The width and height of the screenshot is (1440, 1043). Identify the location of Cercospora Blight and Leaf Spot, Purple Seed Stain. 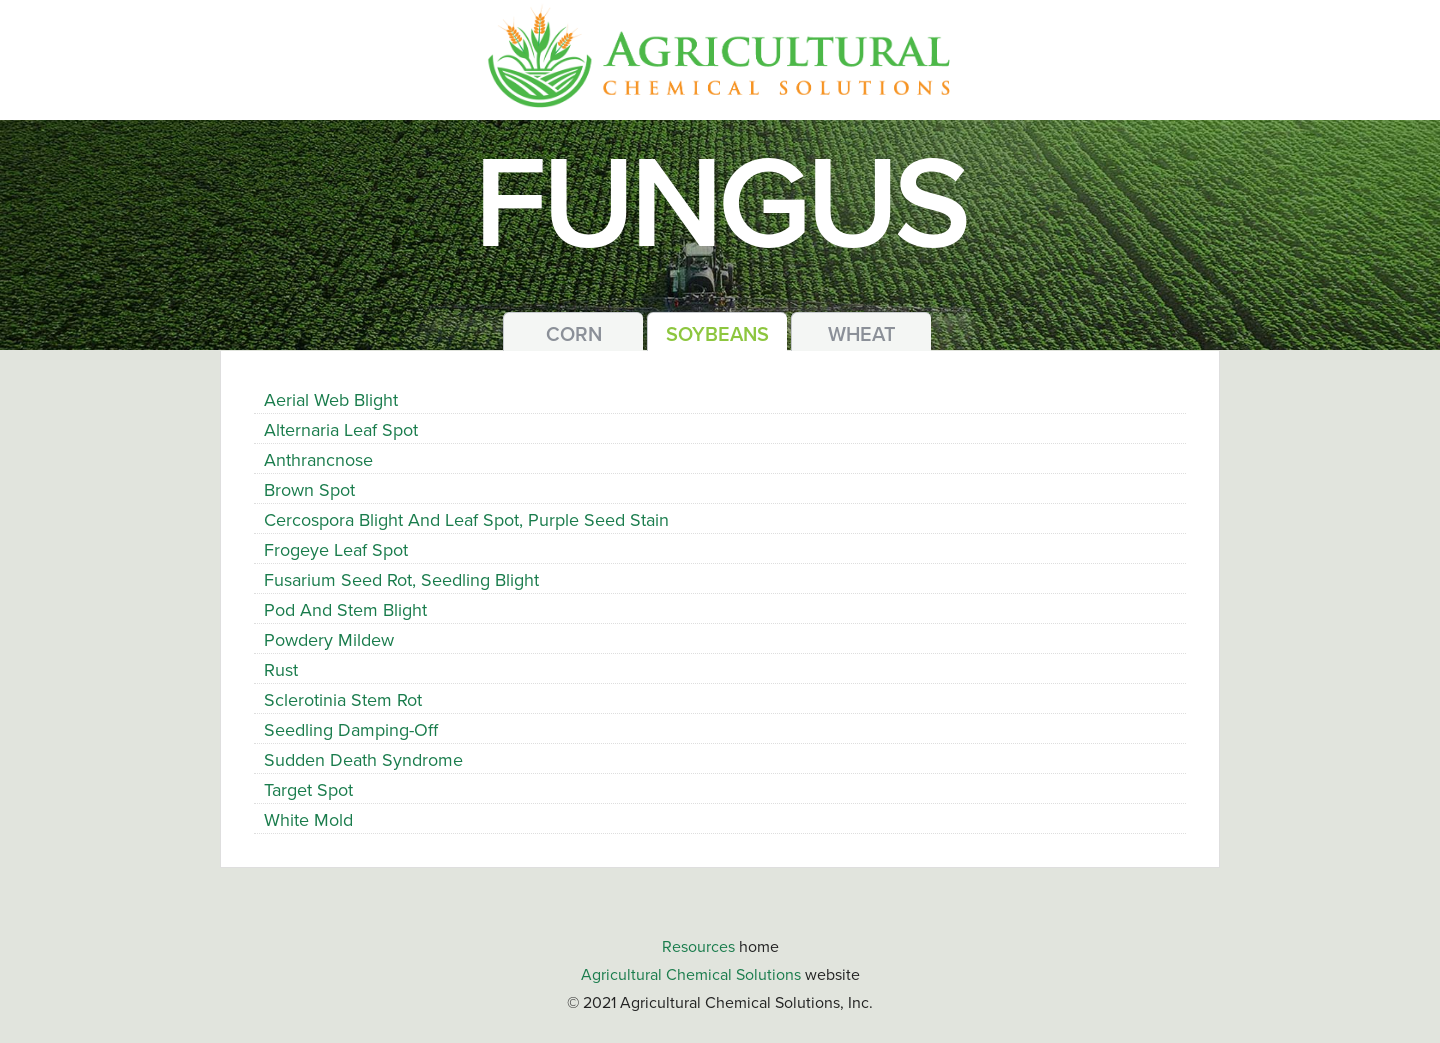
(466, 520).